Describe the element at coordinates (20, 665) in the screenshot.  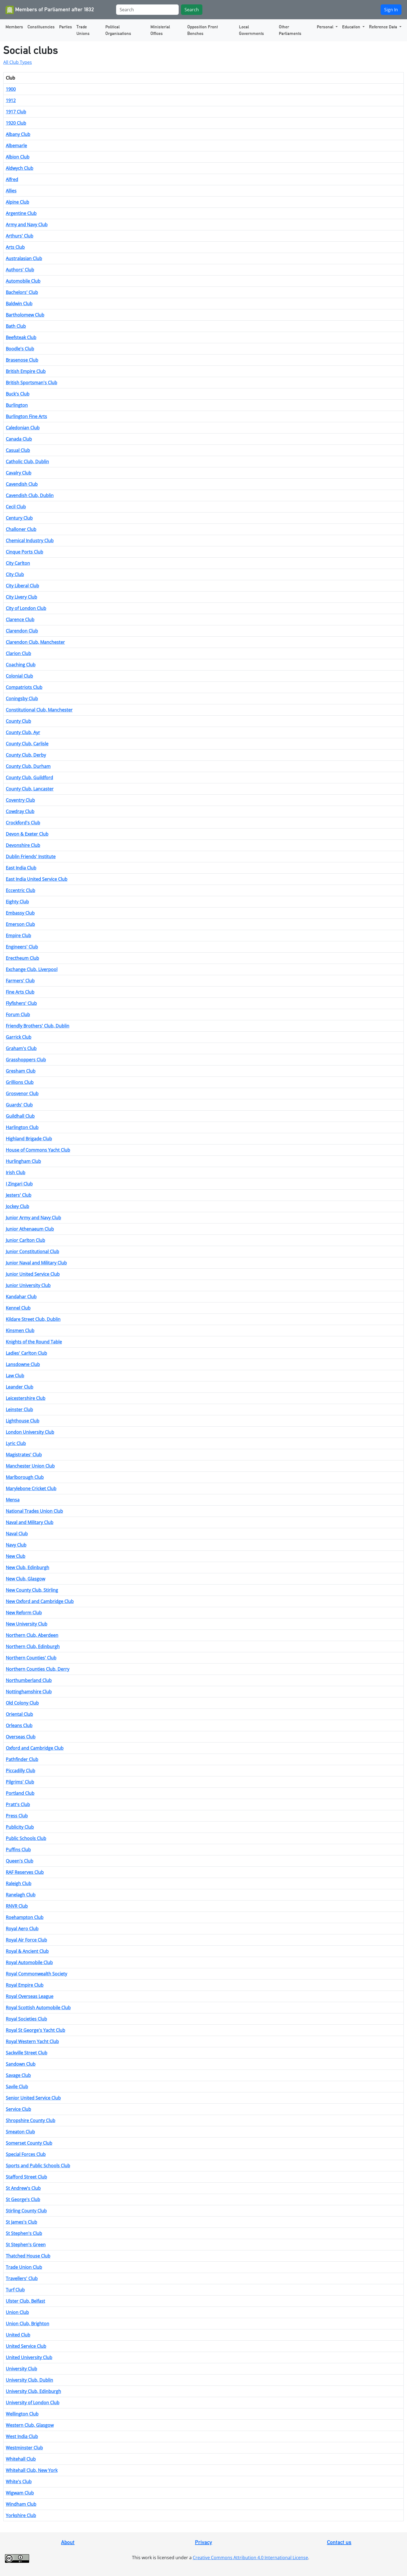
I see `Coaching Club` at that location.